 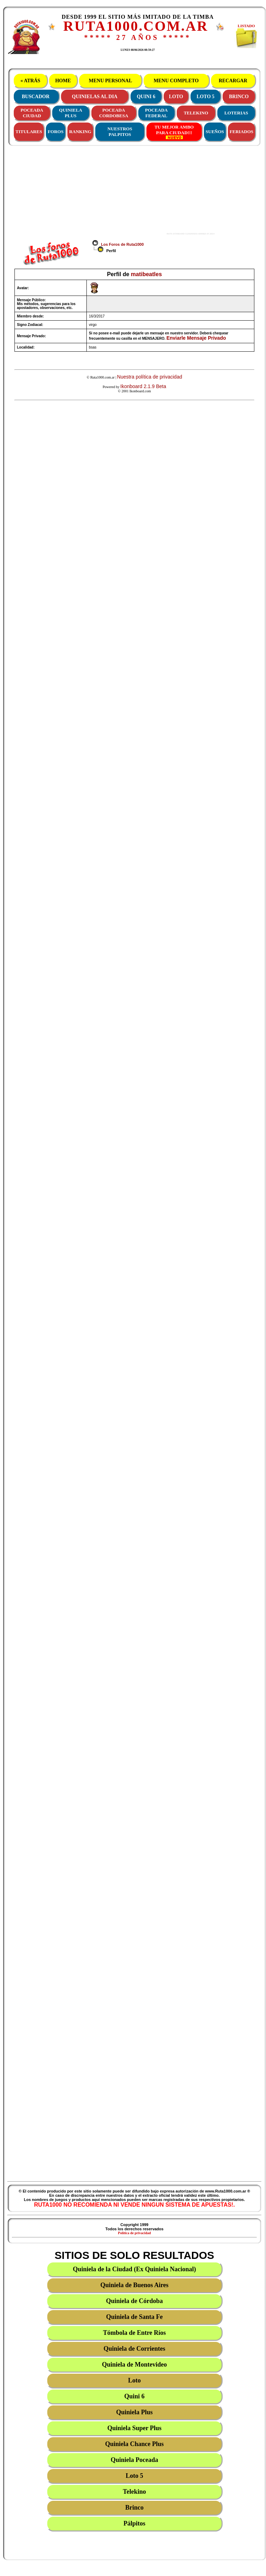 I want to click on FERIADOS, so click(x=241, y=131).